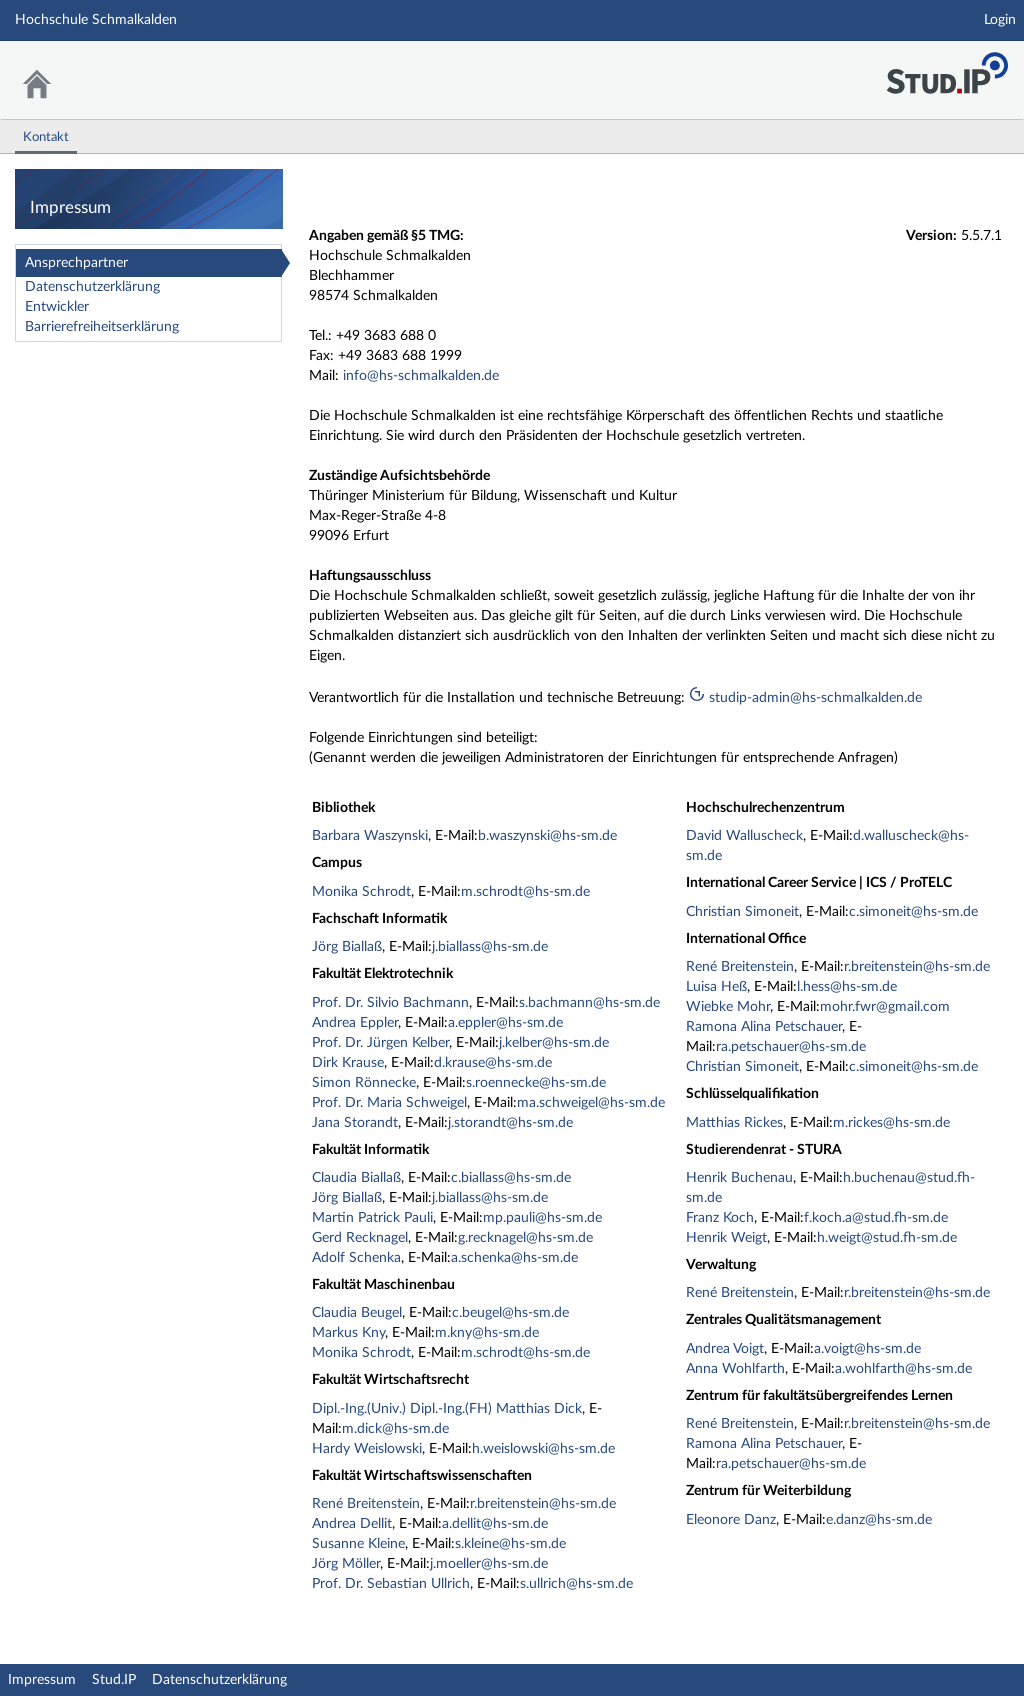 This screenshot has height=1696, width=1024. What do you see at coordinates (536, 1083) in the screenshot?
I see `s.roennecke@hs-sm.de` at bounding box center [536, 1083].